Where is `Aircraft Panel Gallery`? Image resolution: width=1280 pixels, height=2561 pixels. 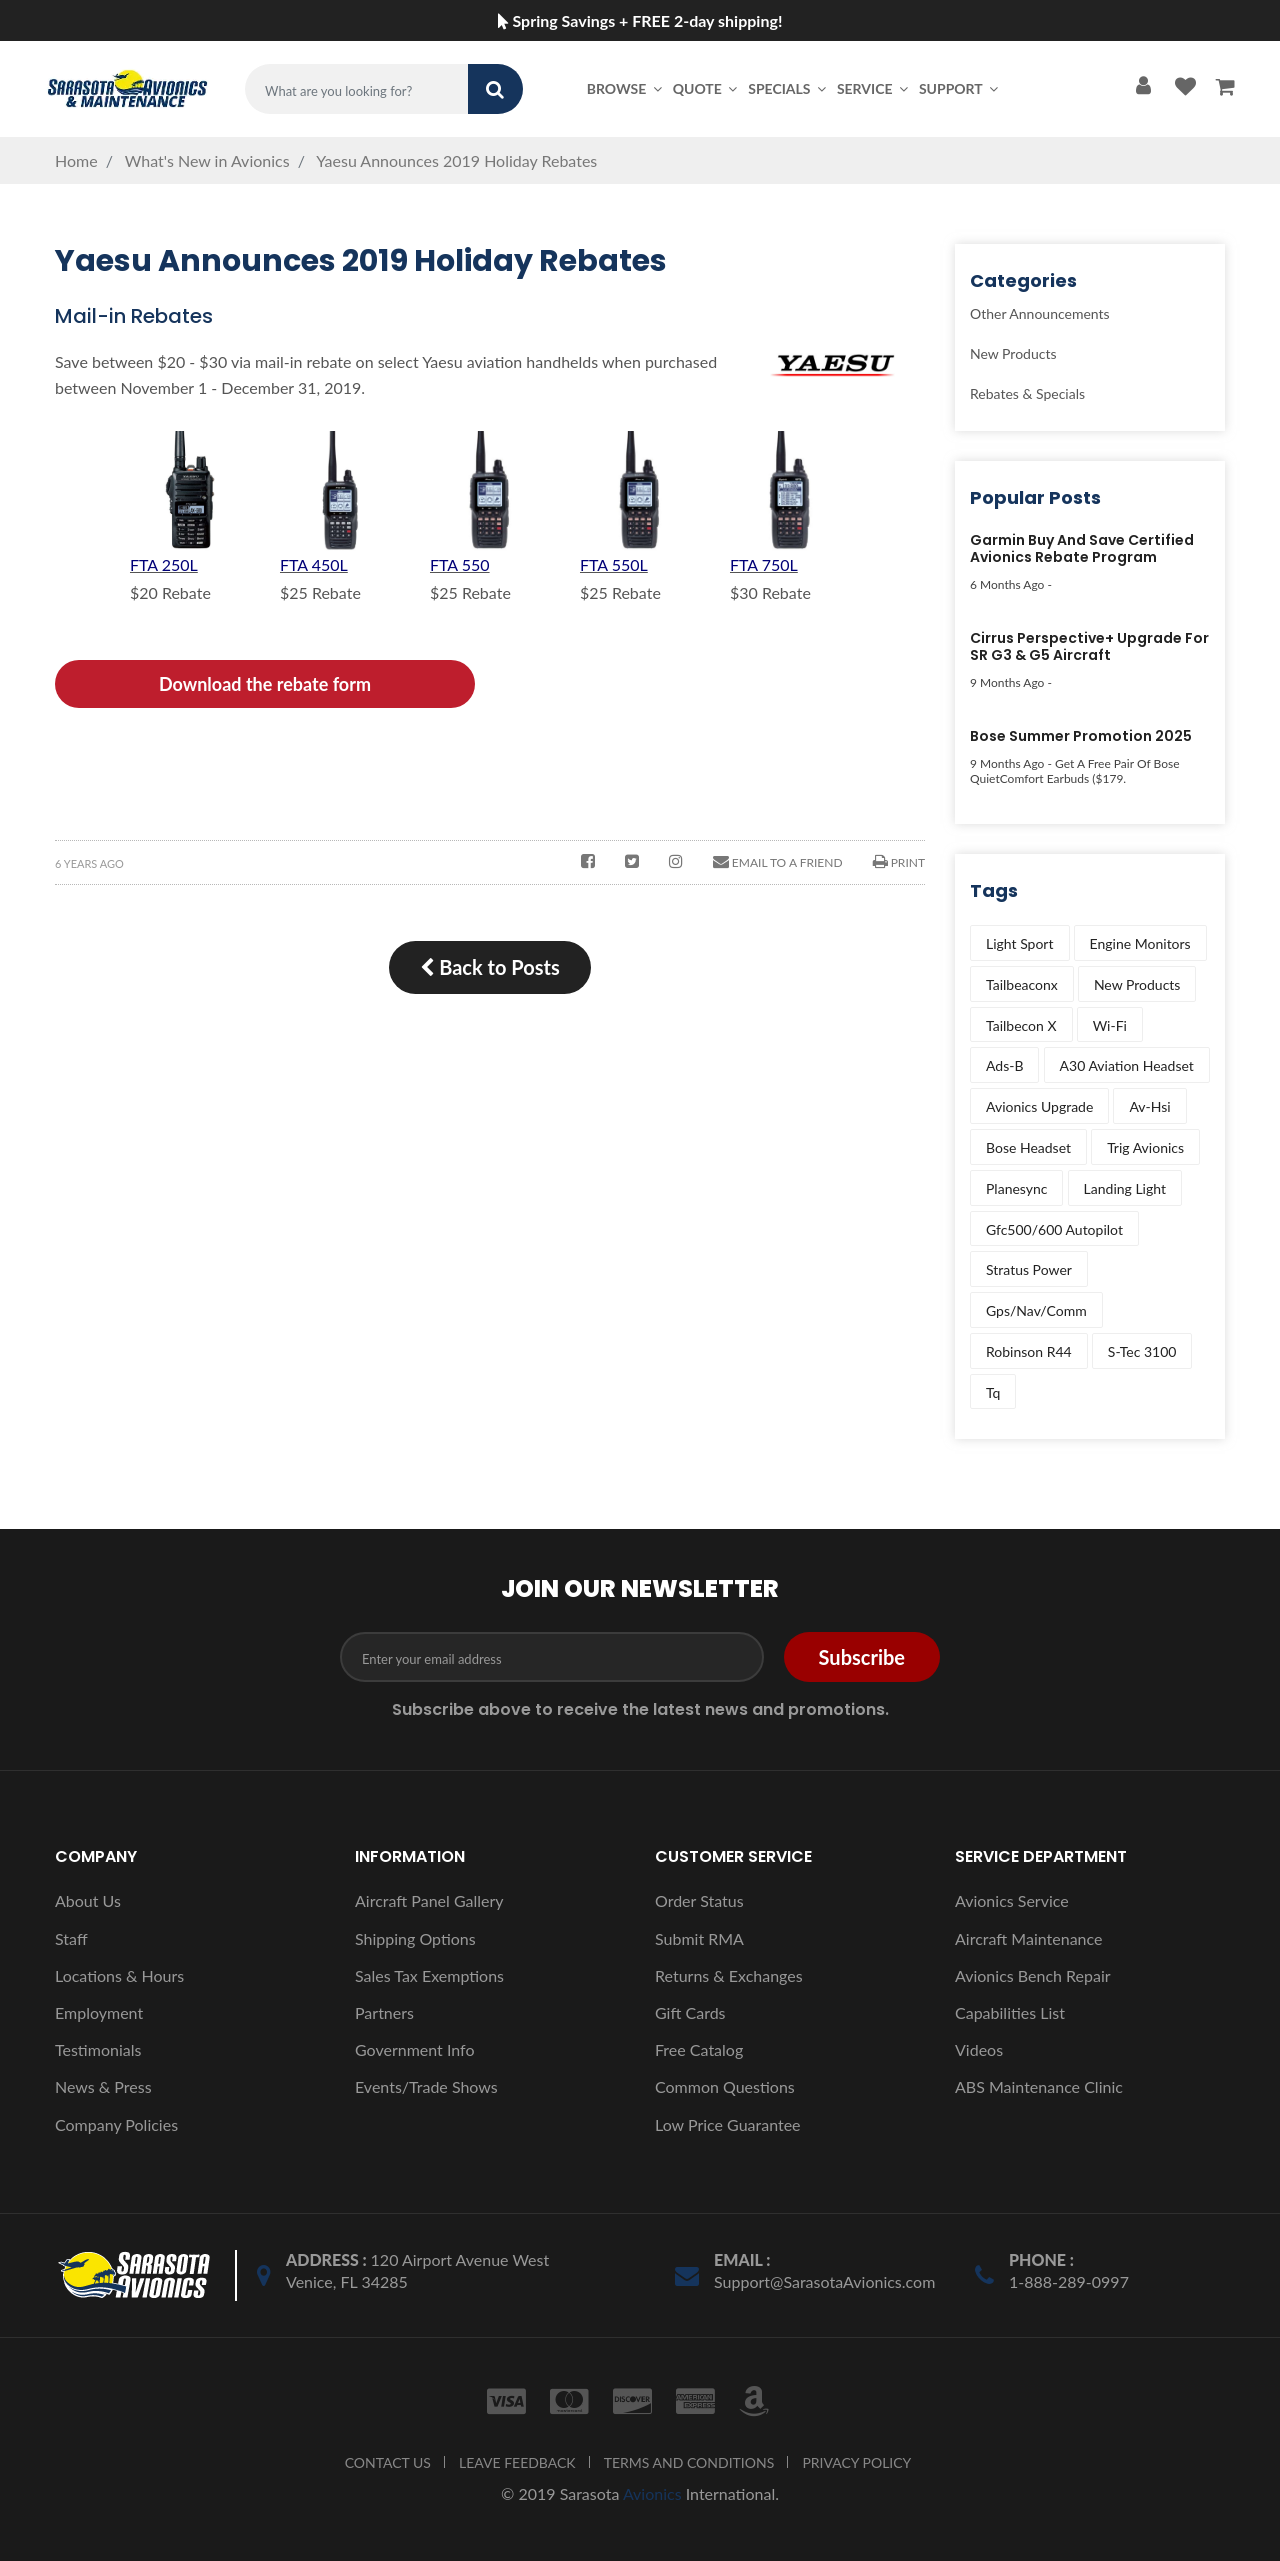 Aircraft Panel Gallery is located at coordinates (429, 1900).